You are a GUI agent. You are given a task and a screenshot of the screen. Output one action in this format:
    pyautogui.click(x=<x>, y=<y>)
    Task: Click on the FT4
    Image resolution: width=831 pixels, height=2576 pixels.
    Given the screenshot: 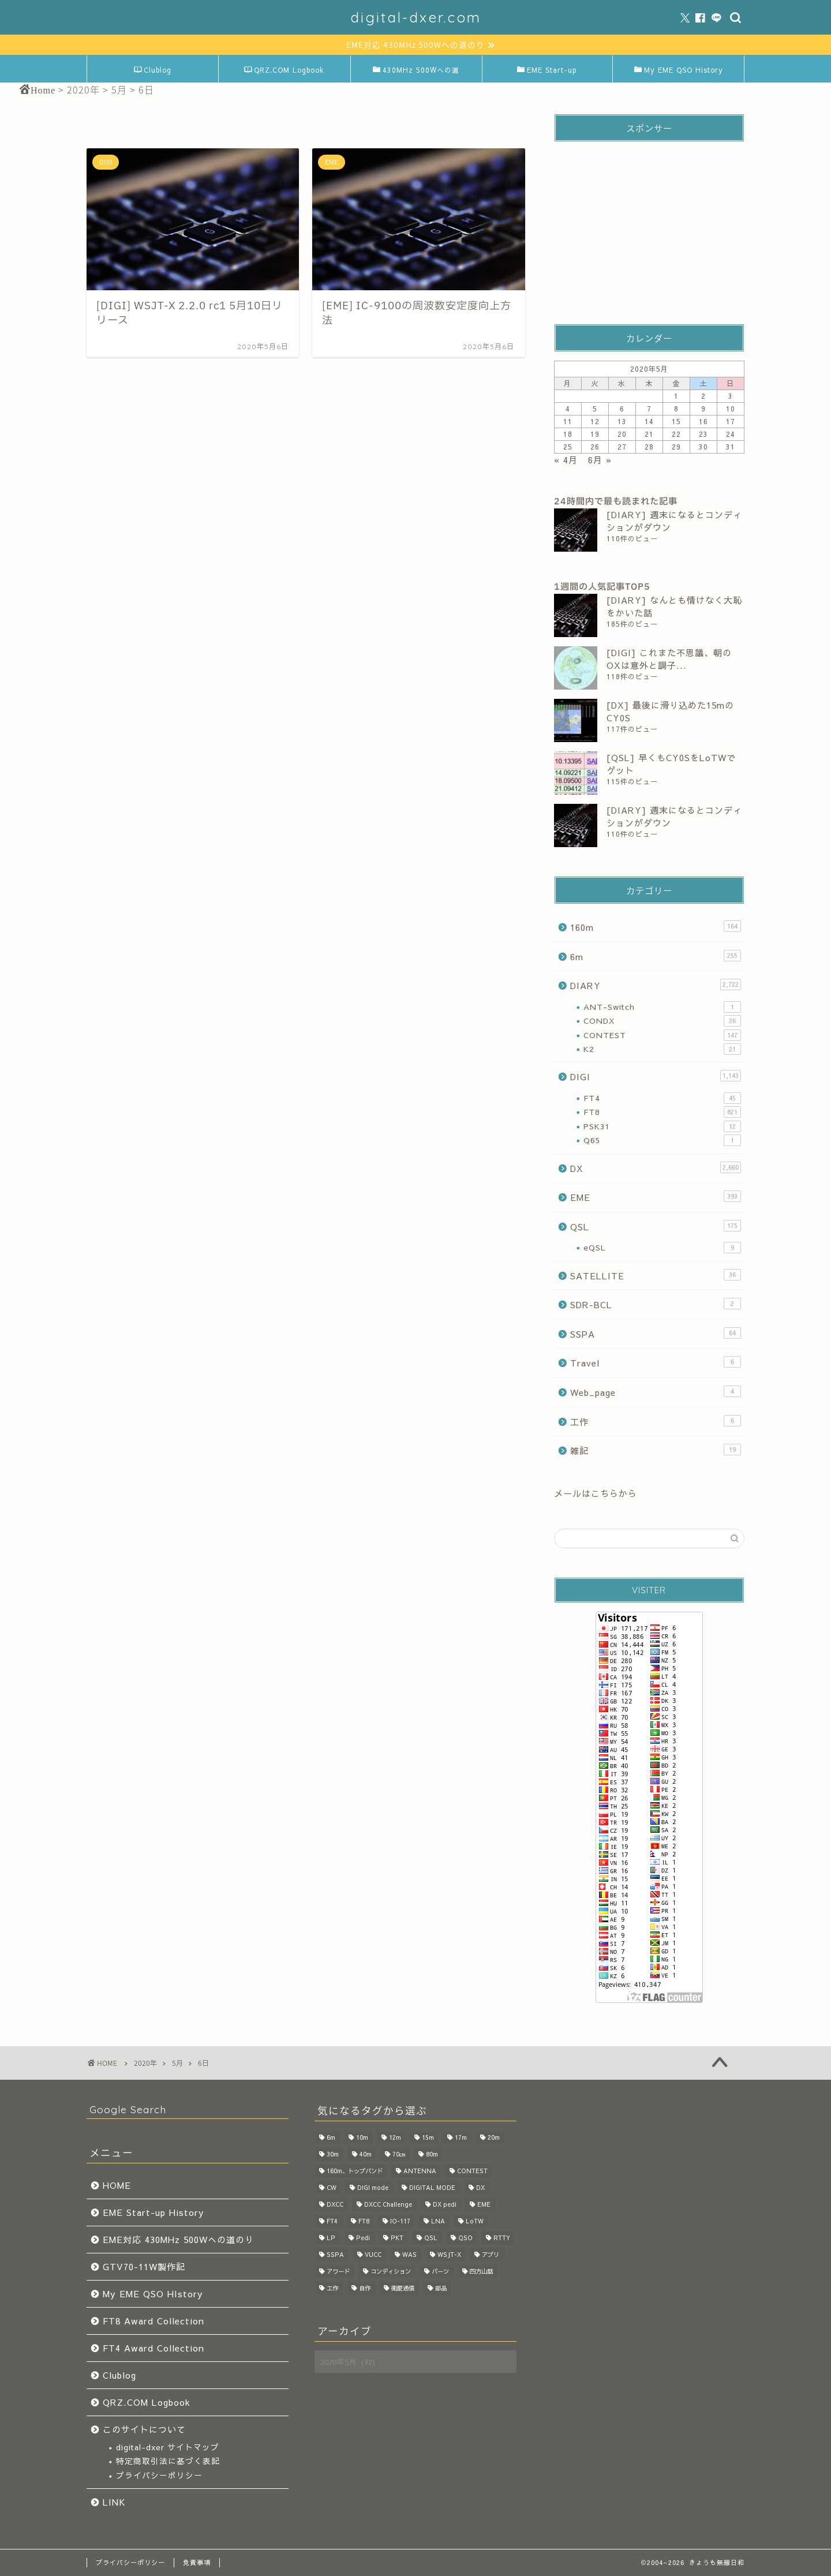 What is the action you would take?
    pyautogui.click(x=662, y=1098)
    